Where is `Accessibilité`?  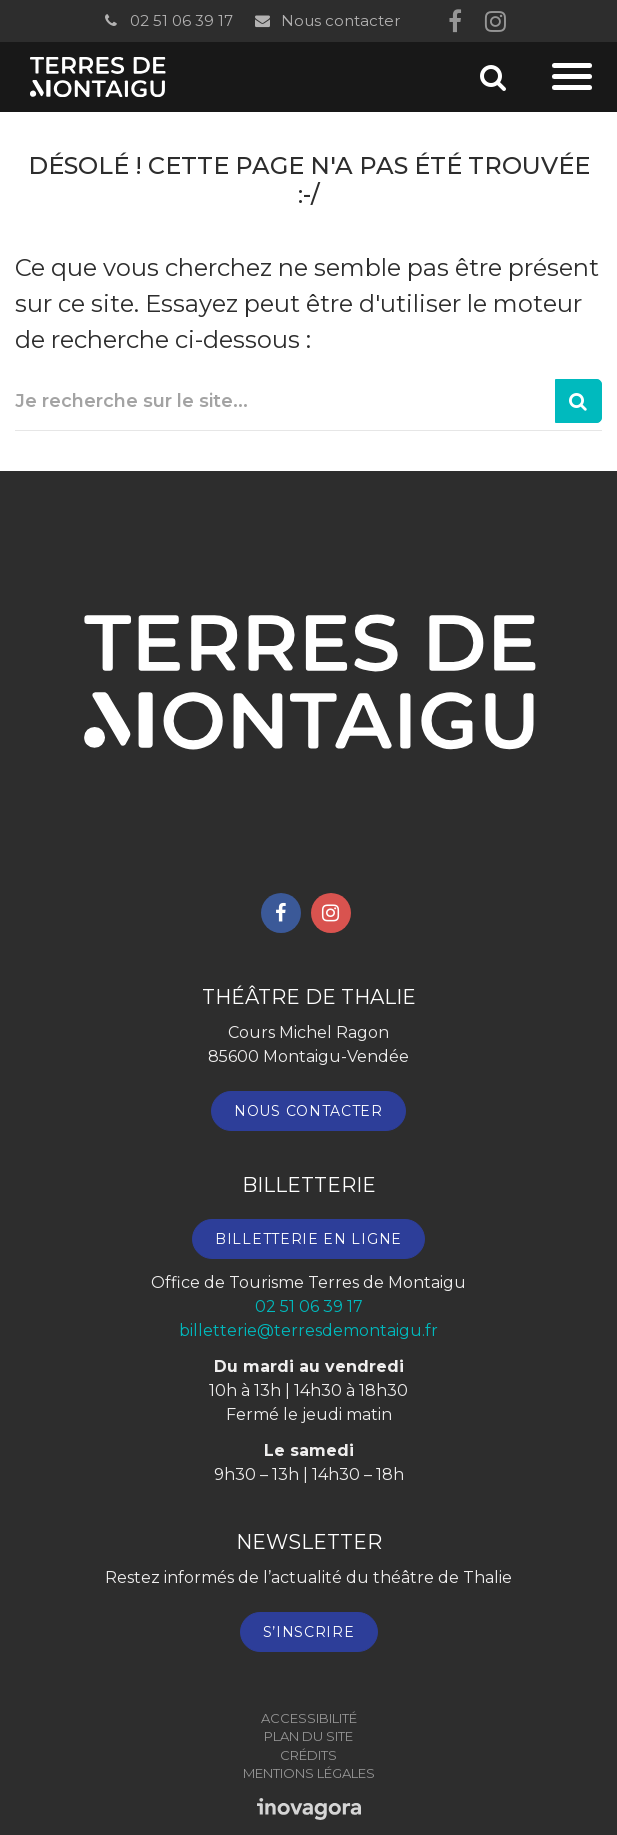 Accessibilité is located at coordinates (309, 1718).